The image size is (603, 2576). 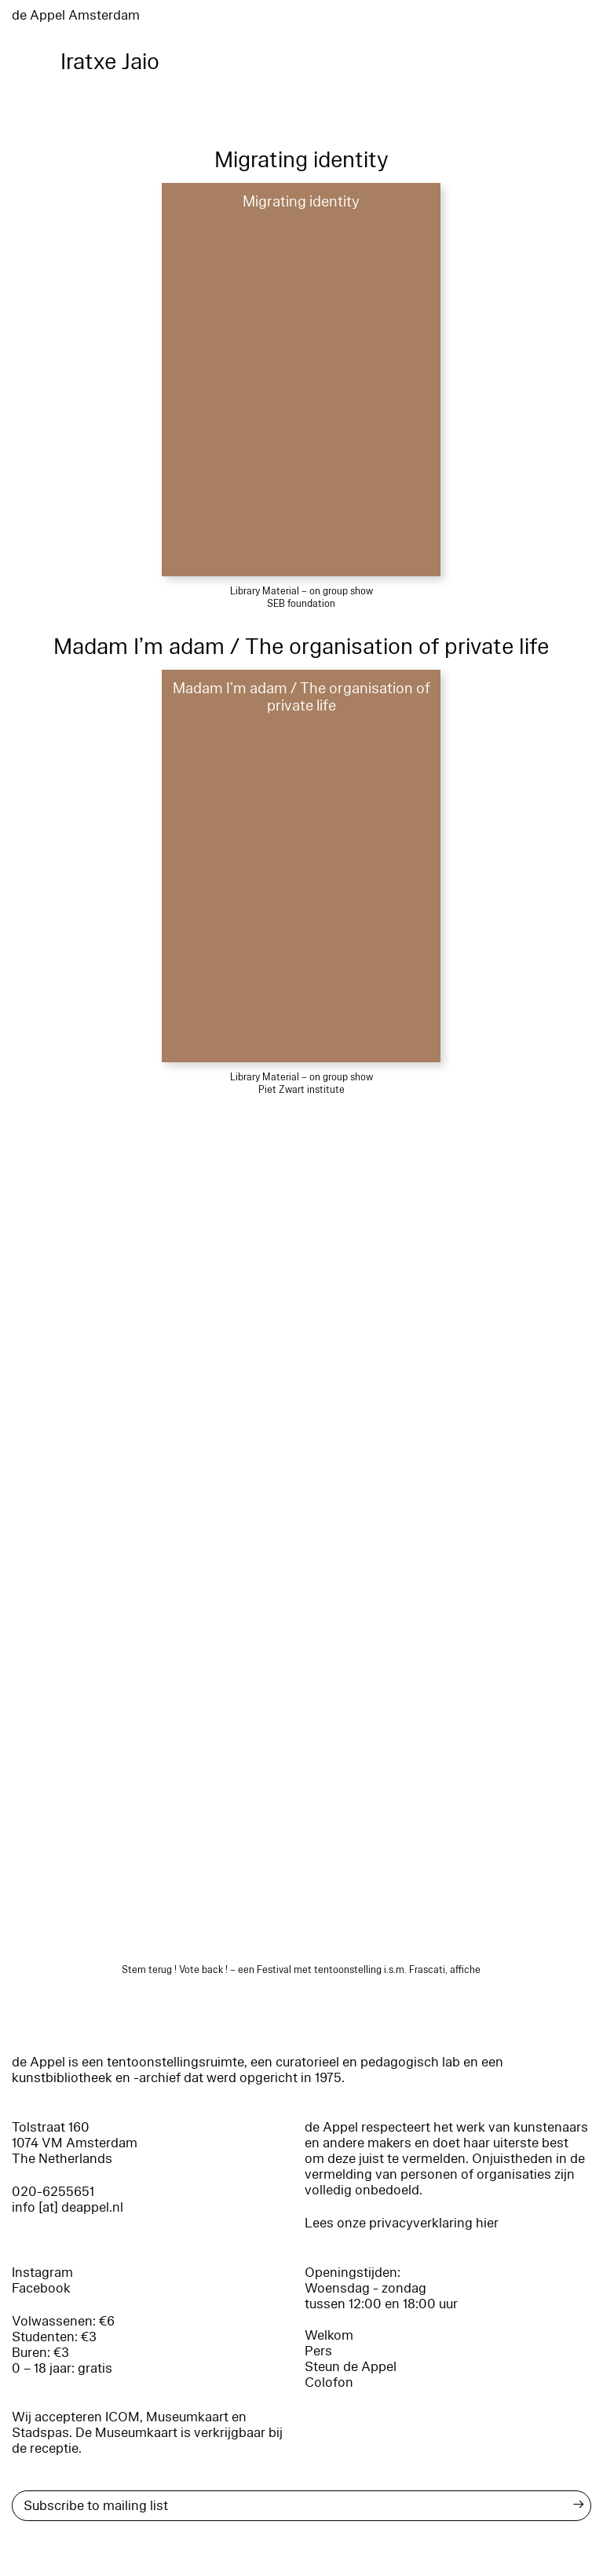 What do you see at coordinates (42, 2273) in the screenshot?
I see `Instagram` at bounding box center [42, 2273].